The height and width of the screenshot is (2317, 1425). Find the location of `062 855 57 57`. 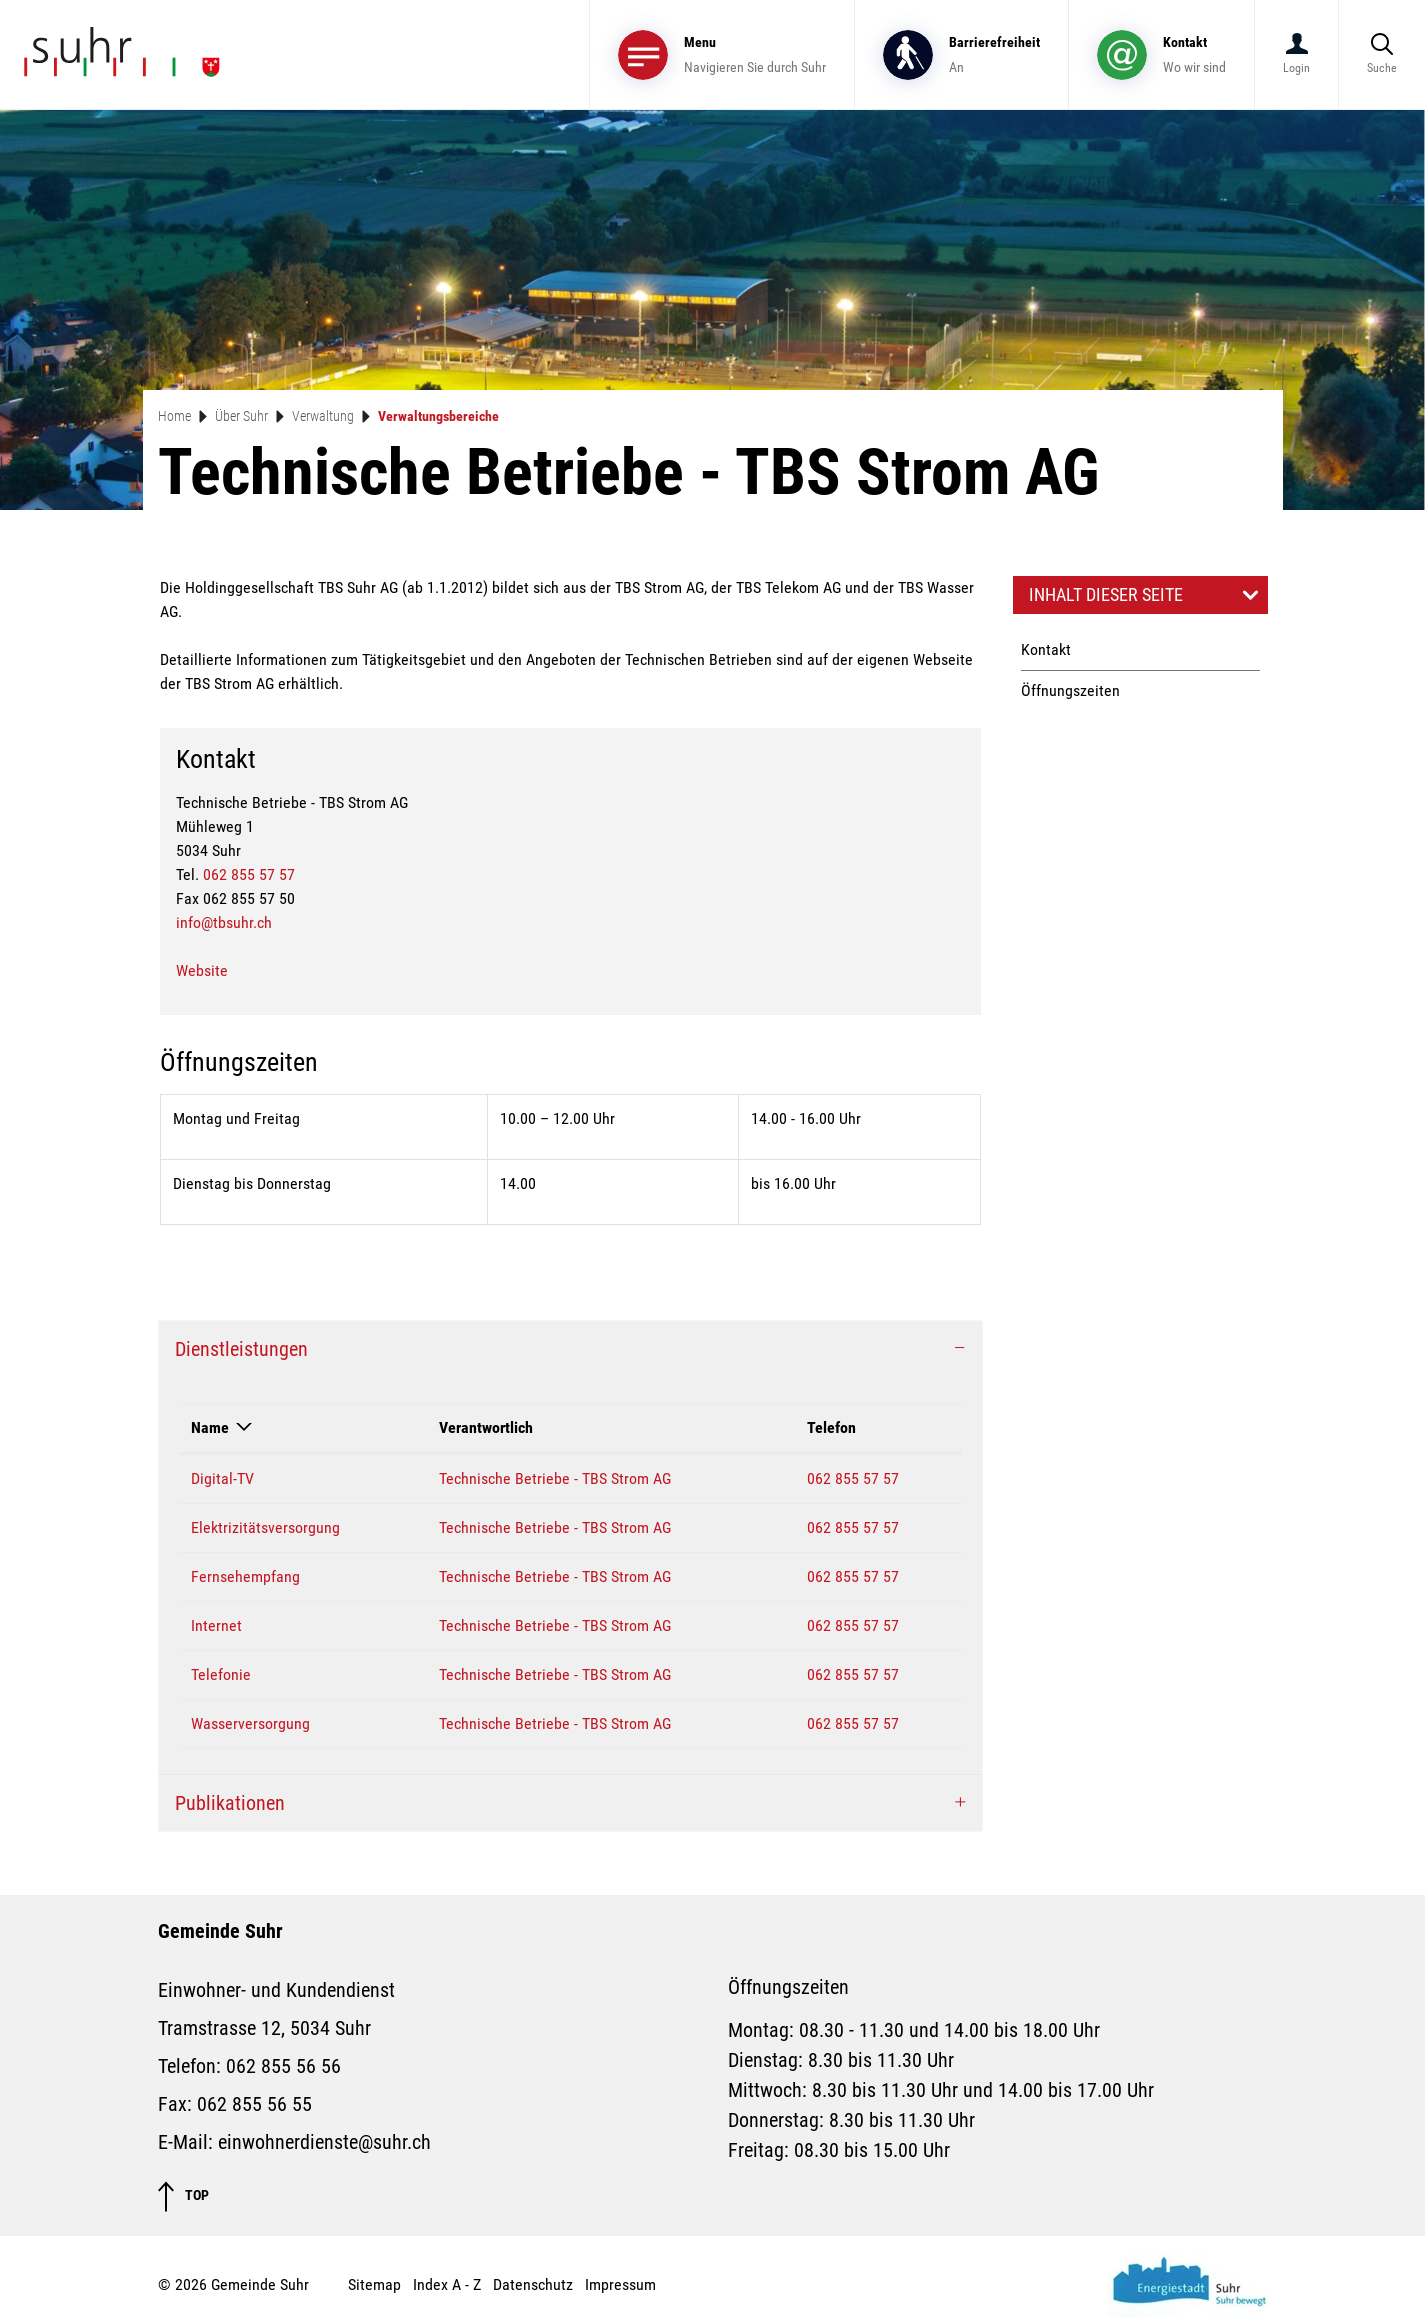

062 855 57 57 is located at coordinates (249, 874).